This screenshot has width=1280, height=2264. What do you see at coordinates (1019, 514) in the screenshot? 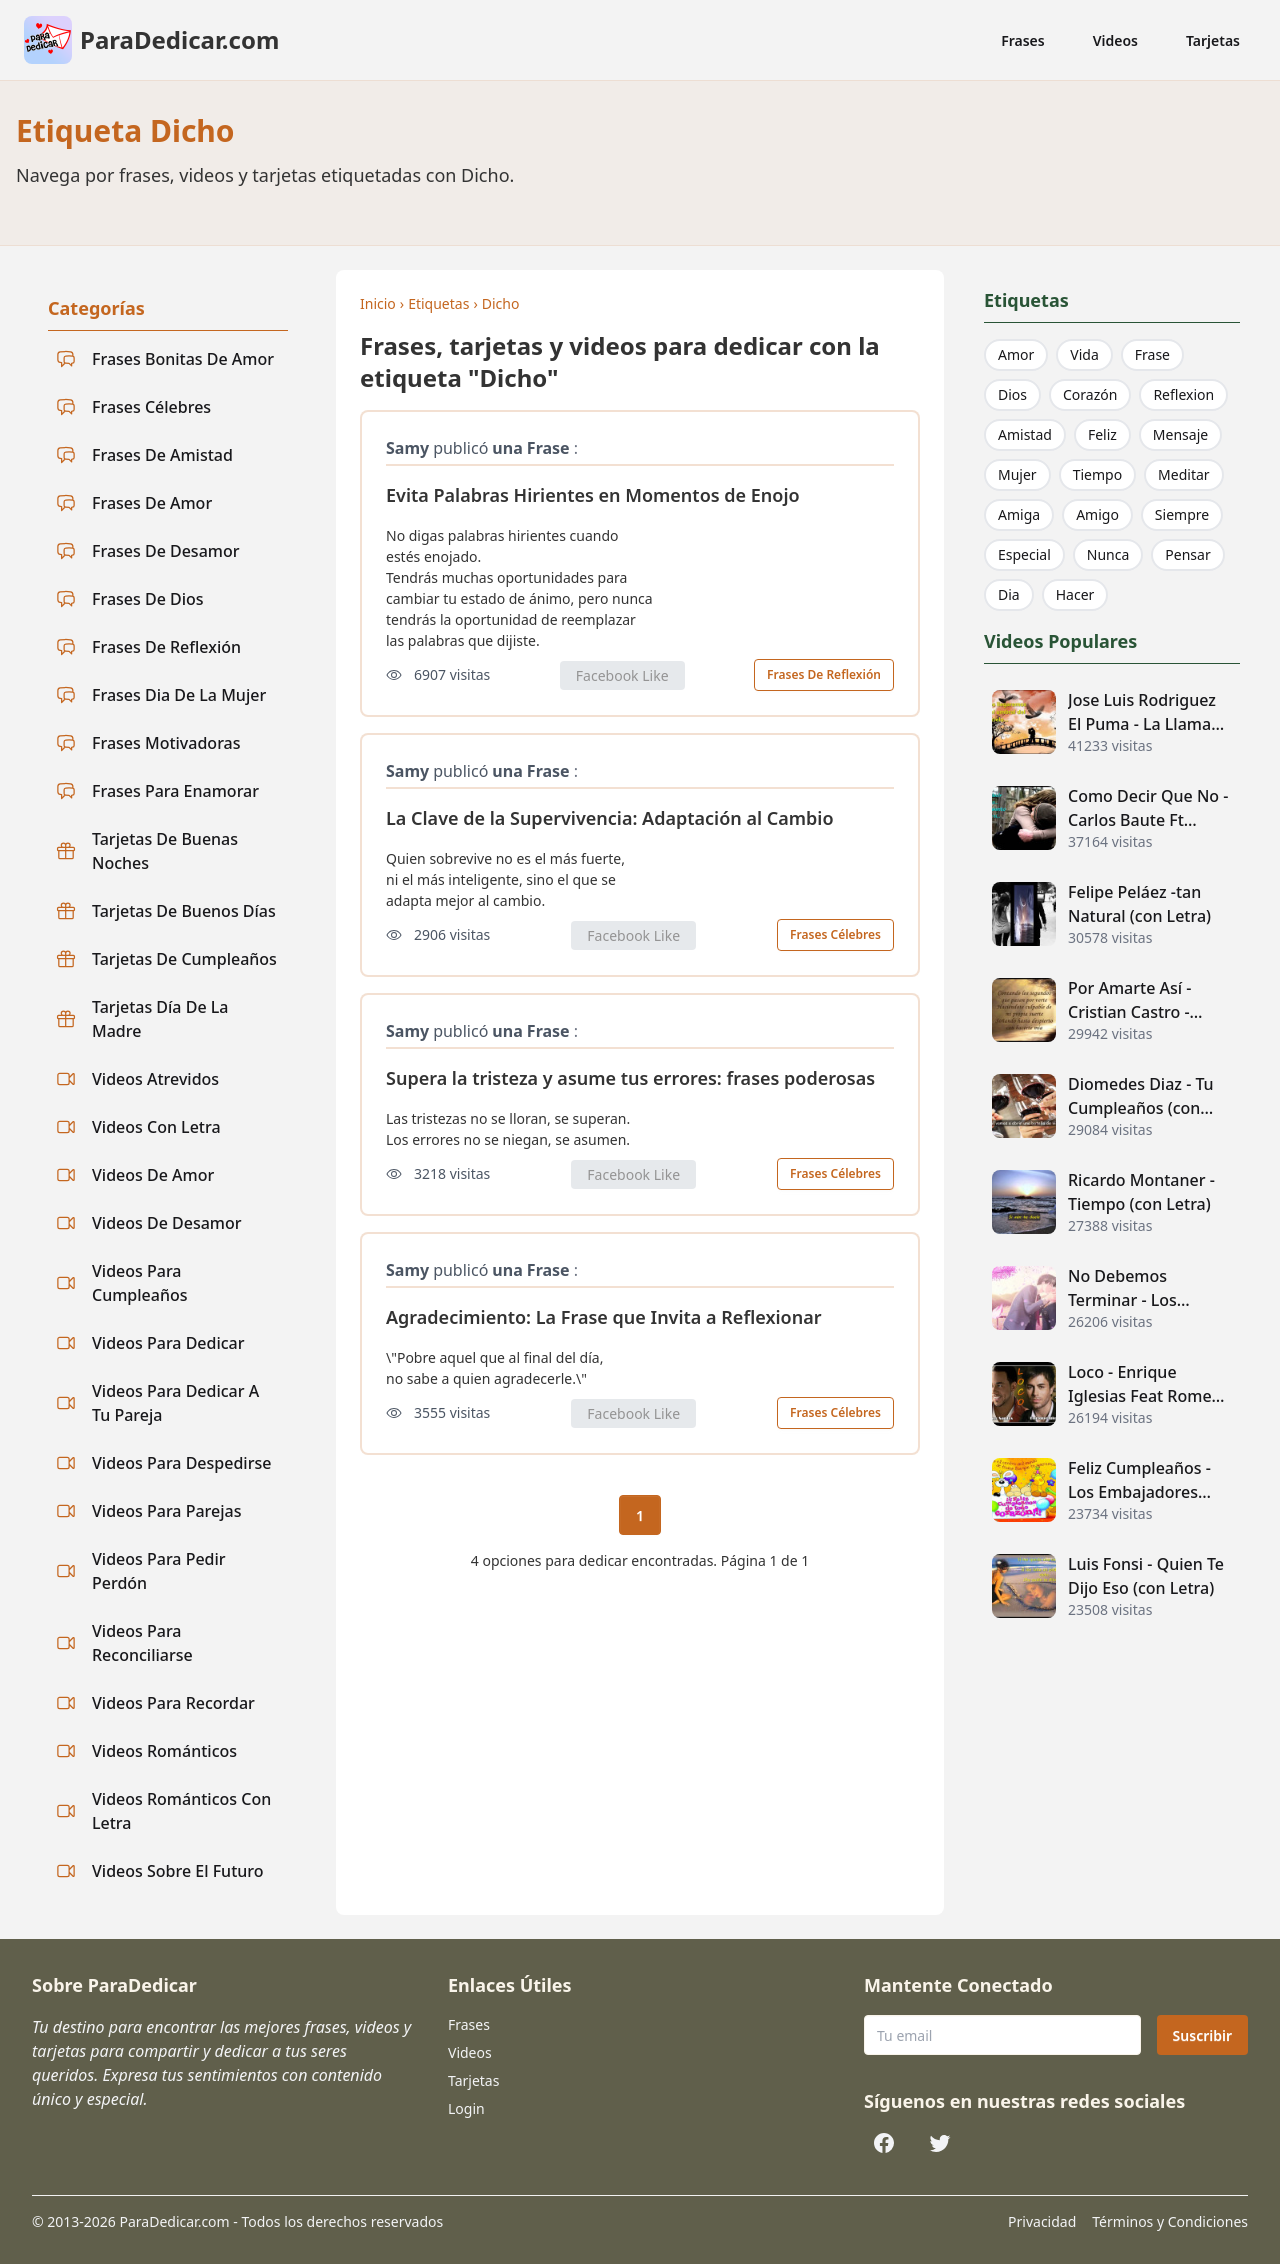
I see `Amiga` at bounding box center [1019, 514].